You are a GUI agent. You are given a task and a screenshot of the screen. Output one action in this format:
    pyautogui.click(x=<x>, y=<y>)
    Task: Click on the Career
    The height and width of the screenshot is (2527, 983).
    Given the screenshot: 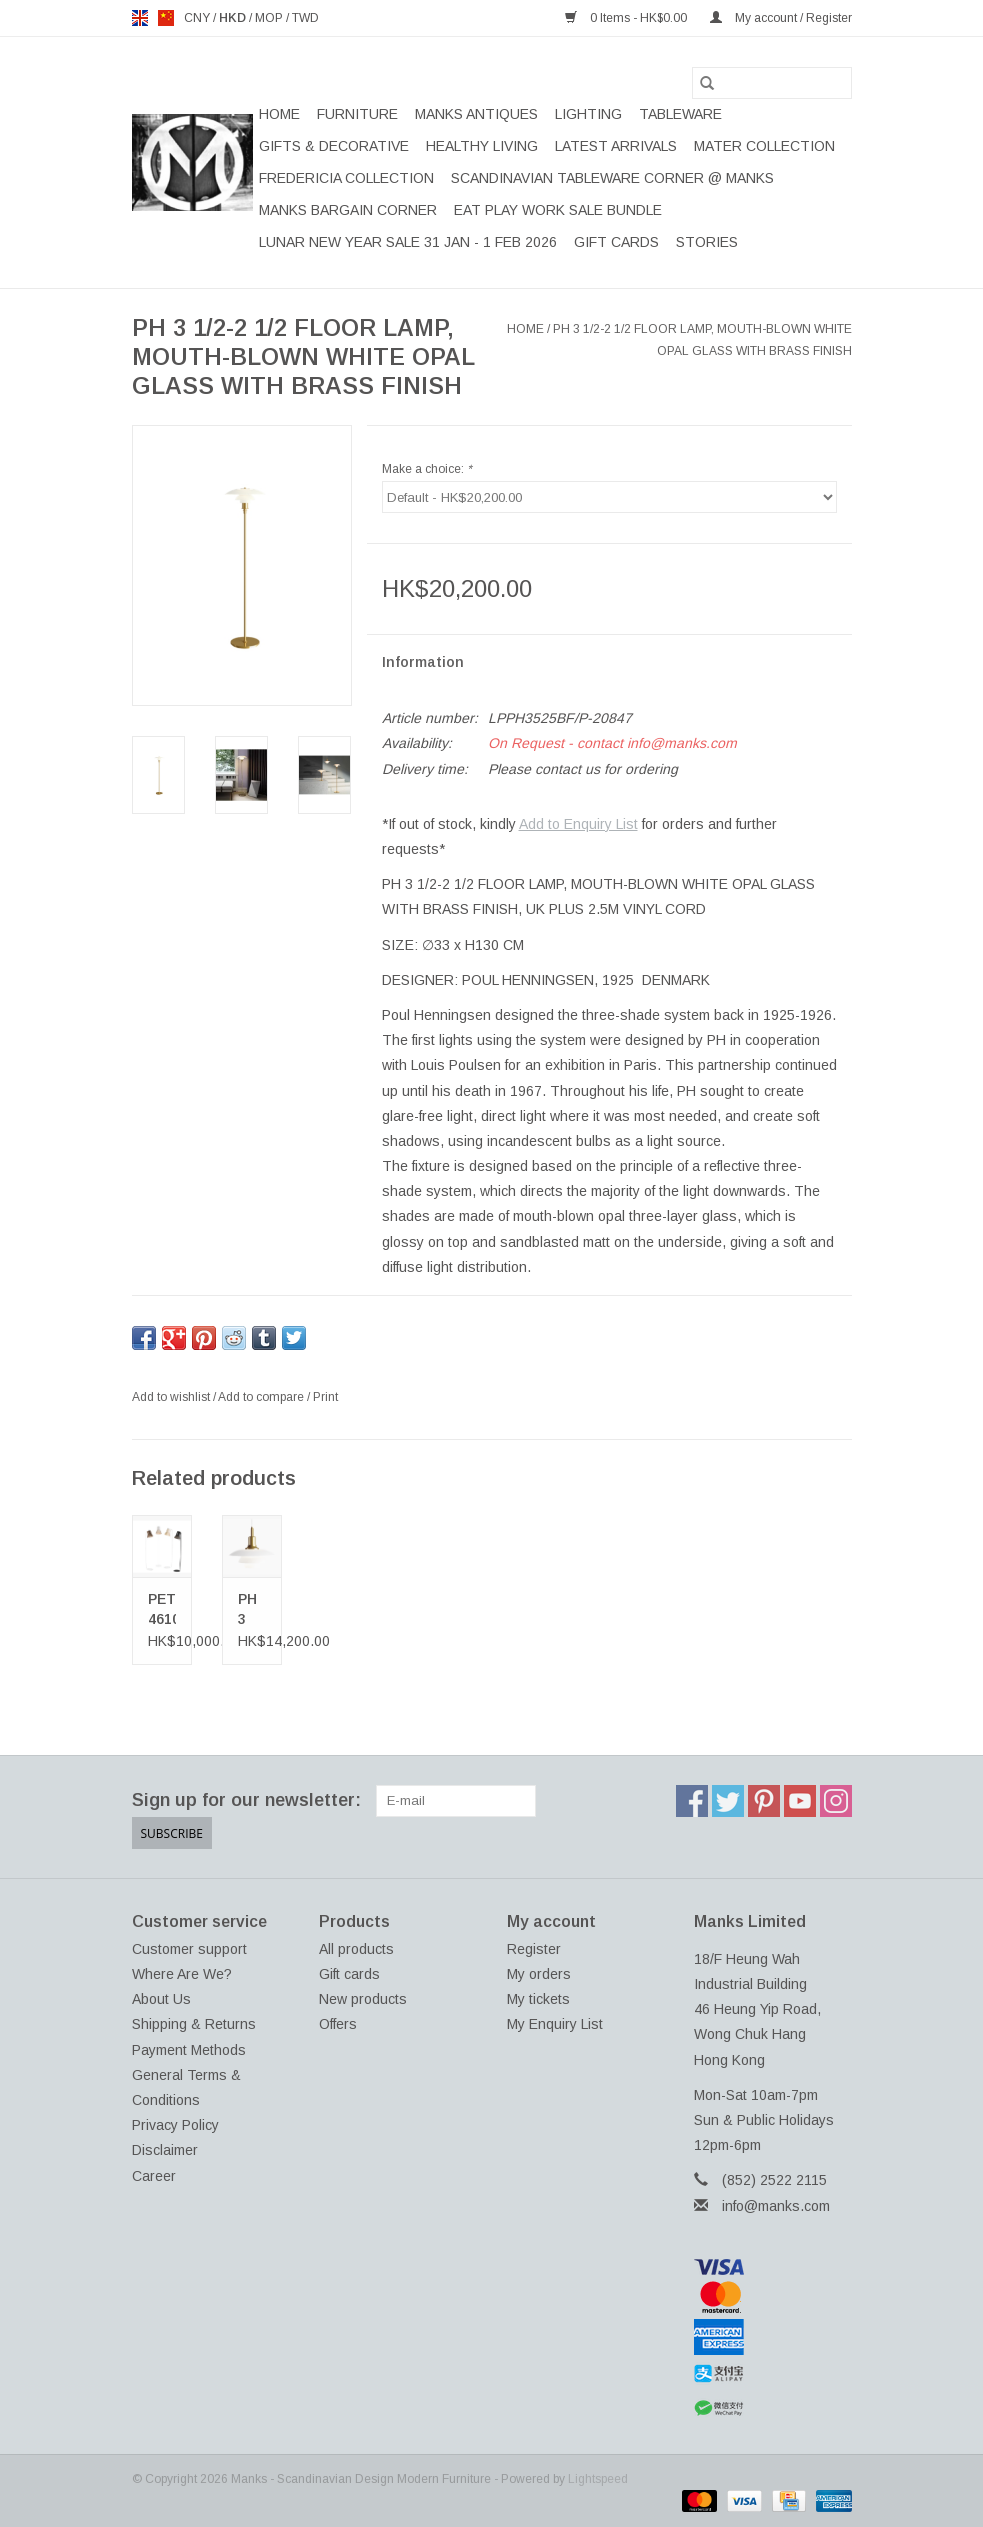 What is the action you would take?
    pyautogui.click(x=154, y=2176)
    